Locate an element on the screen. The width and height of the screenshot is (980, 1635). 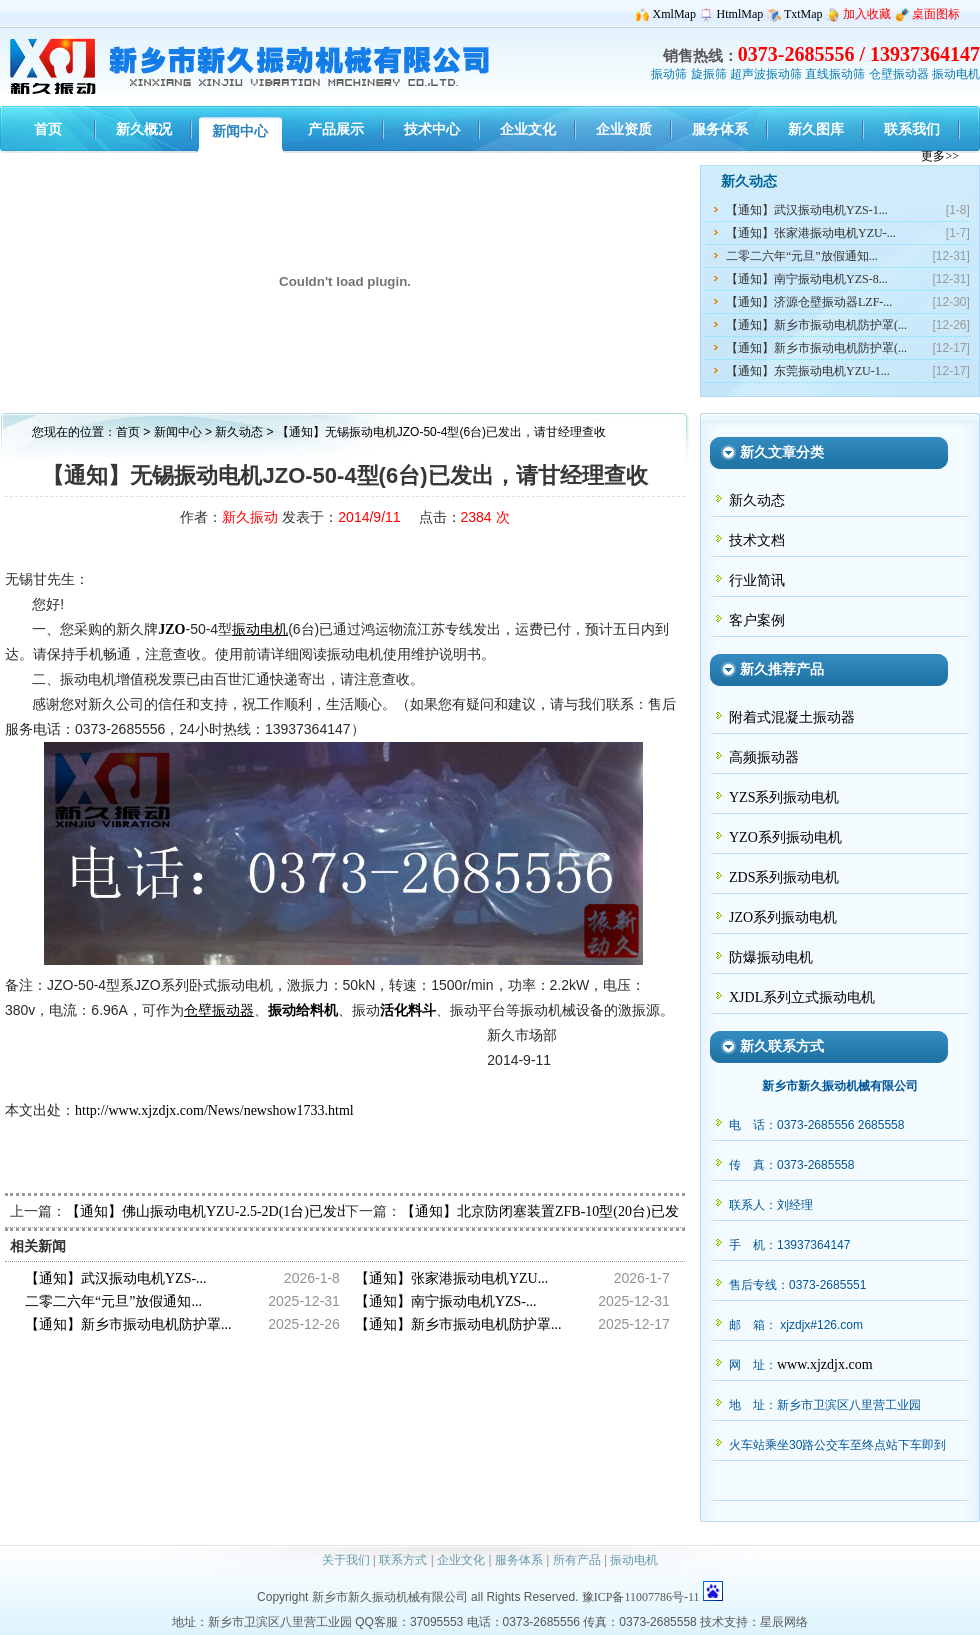
【通知】武汉振动电机YZS-... is located at coordinates (116, 1278).